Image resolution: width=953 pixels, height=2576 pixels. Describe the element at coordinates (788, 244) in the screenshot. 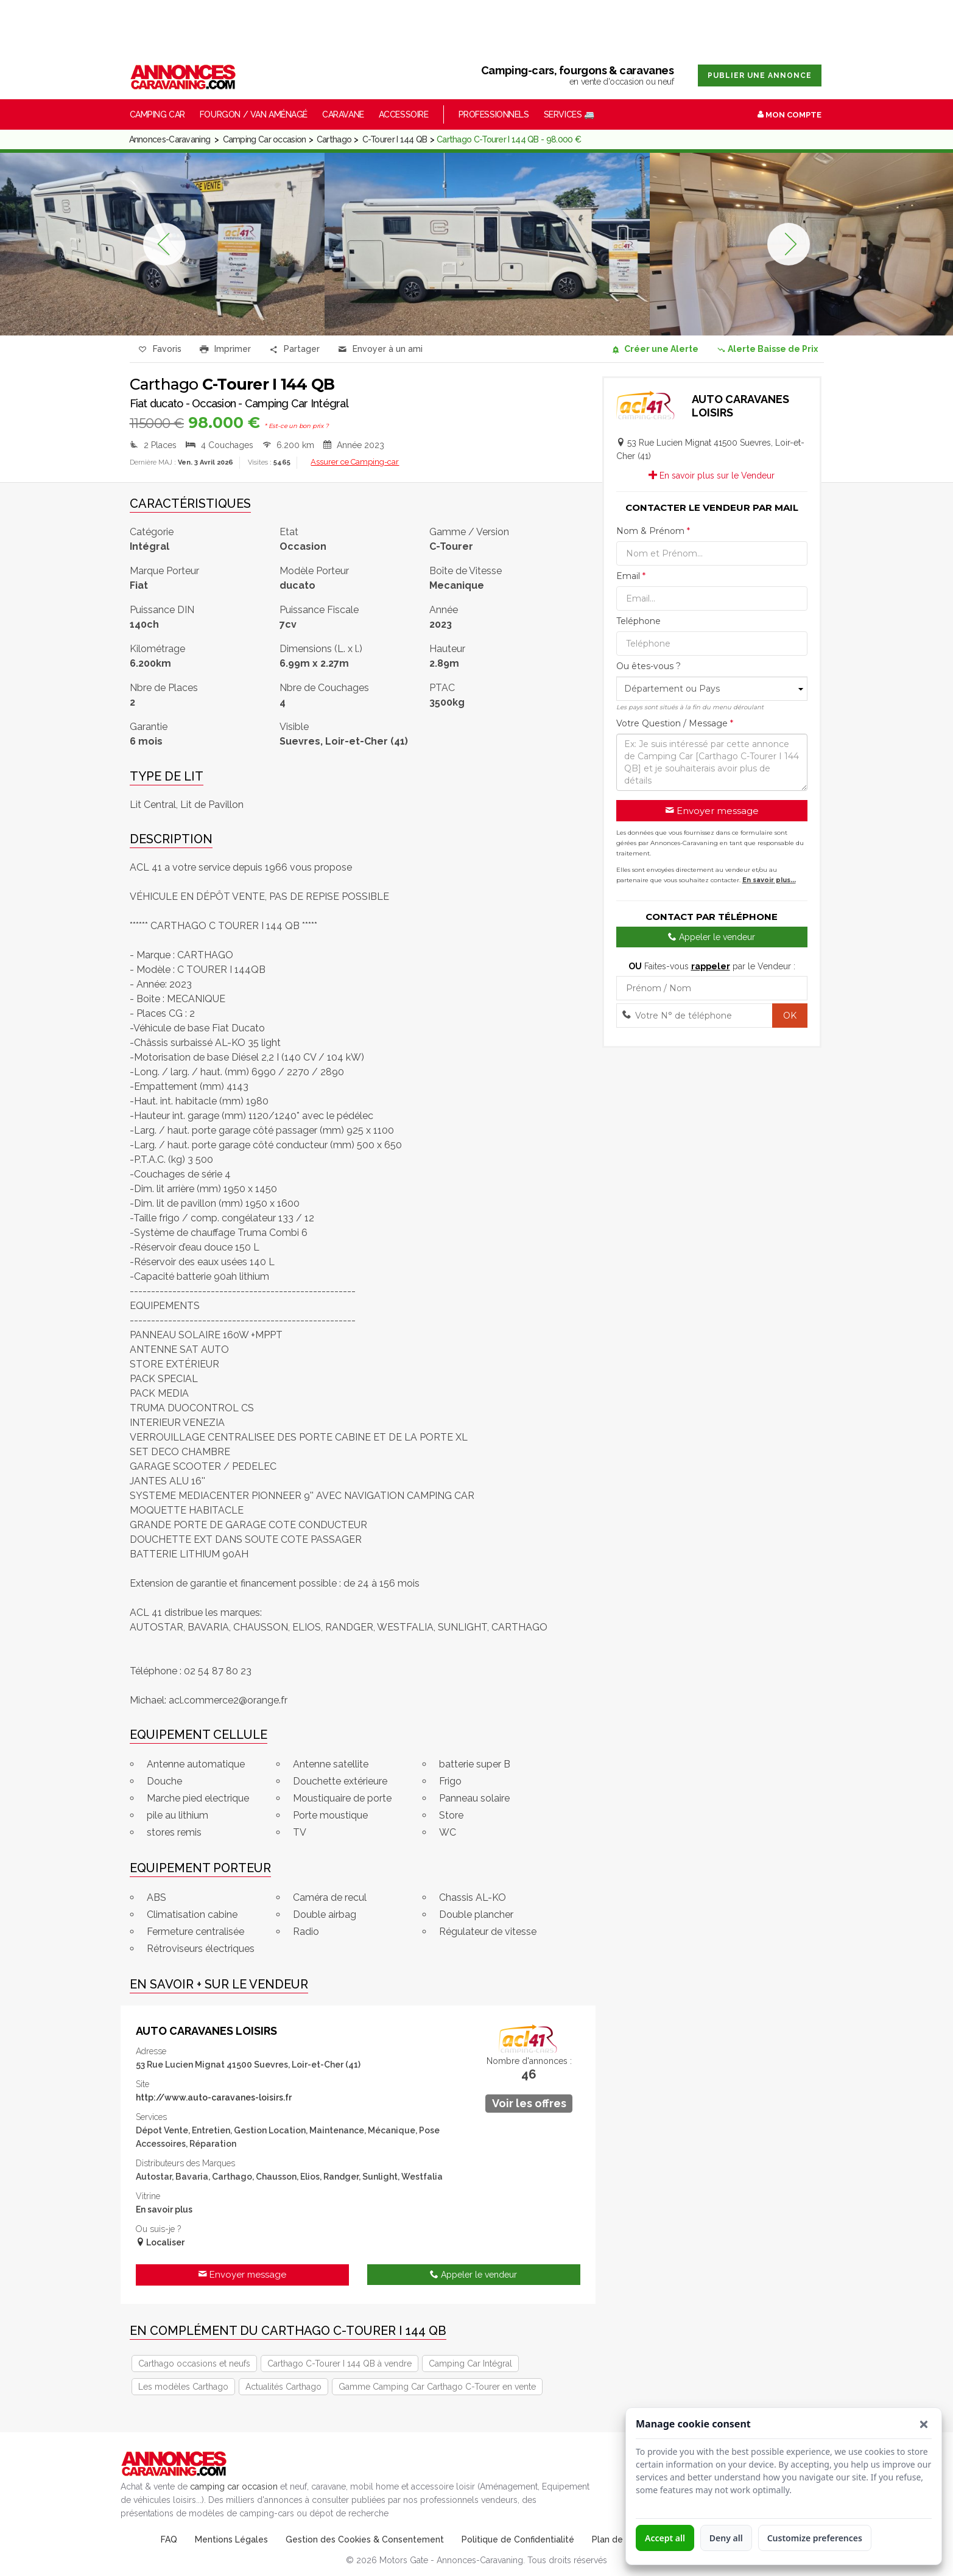

I see `Next [button]` at that location.